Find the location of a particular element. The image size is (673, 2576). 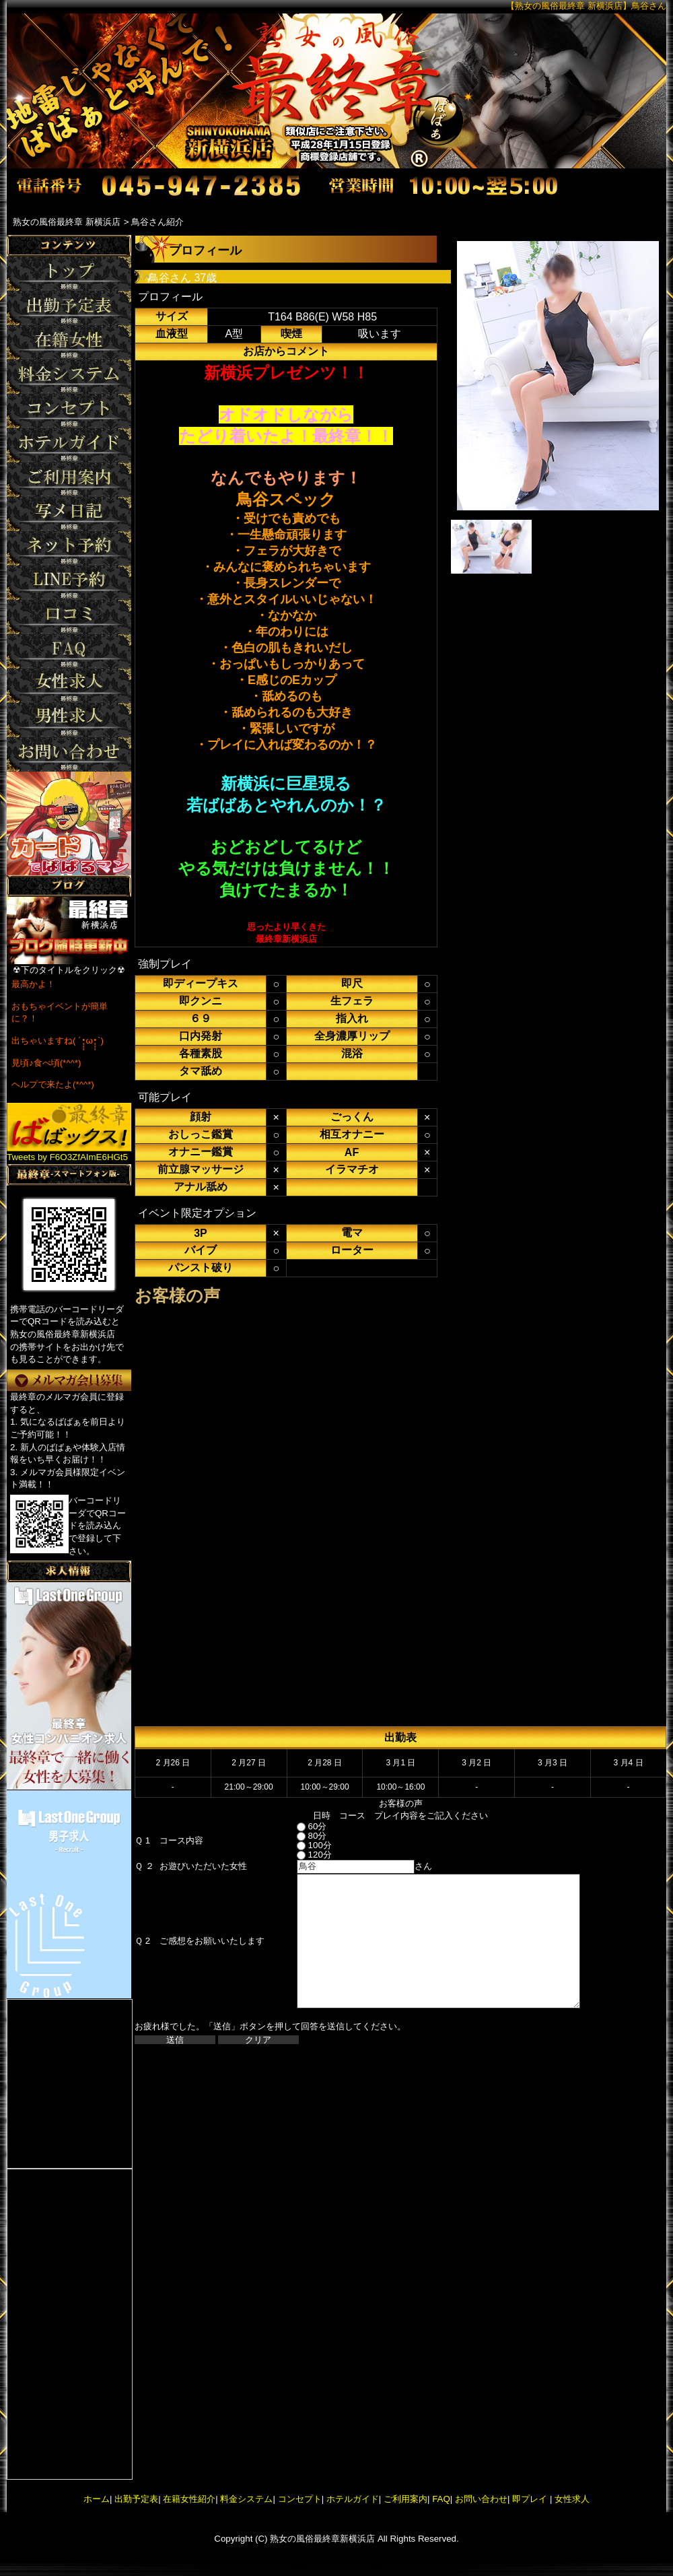

ホーム is located at coordinates (96, 2499).